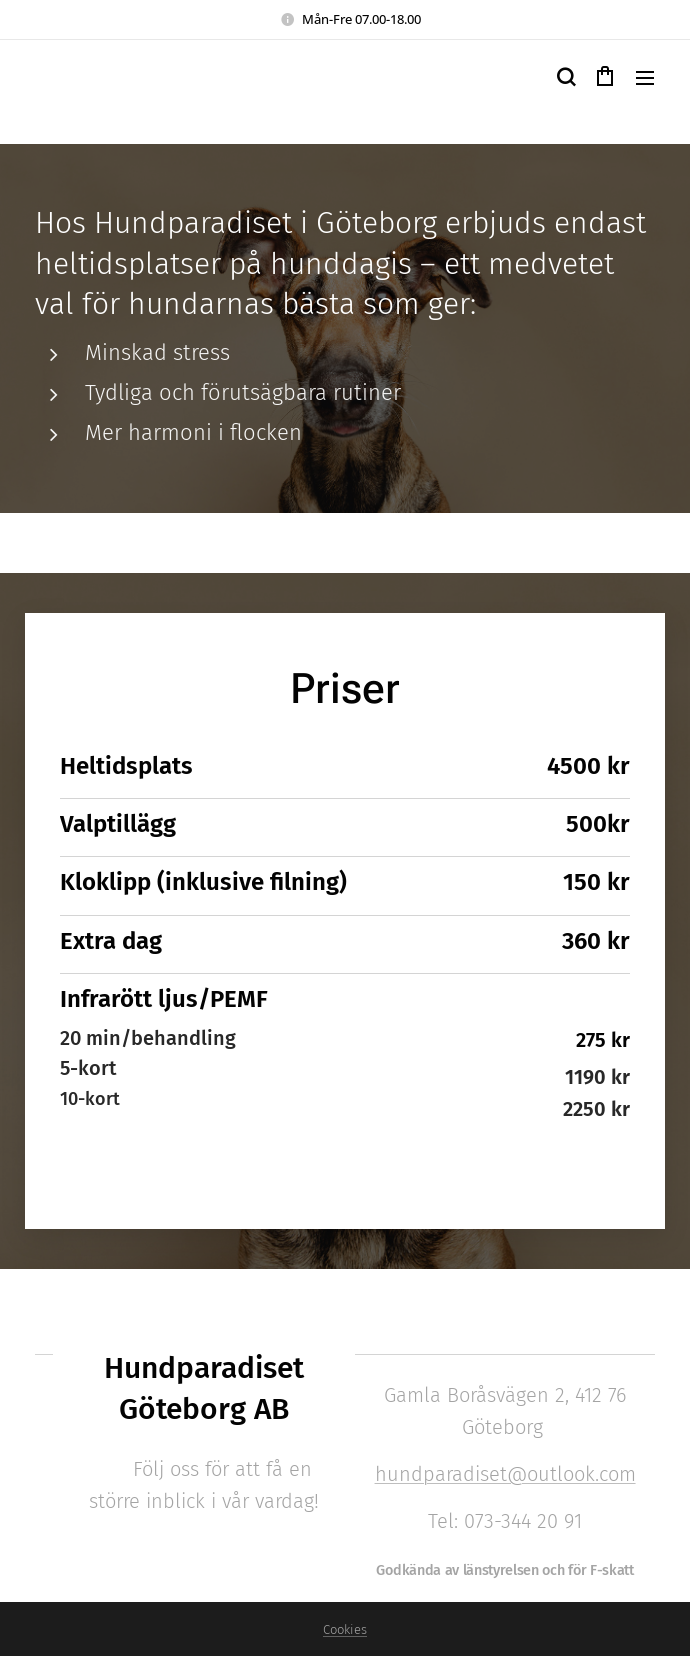  Describe the element at coordinates (565, 77) in the screenshot. I see `[button]` at that location.